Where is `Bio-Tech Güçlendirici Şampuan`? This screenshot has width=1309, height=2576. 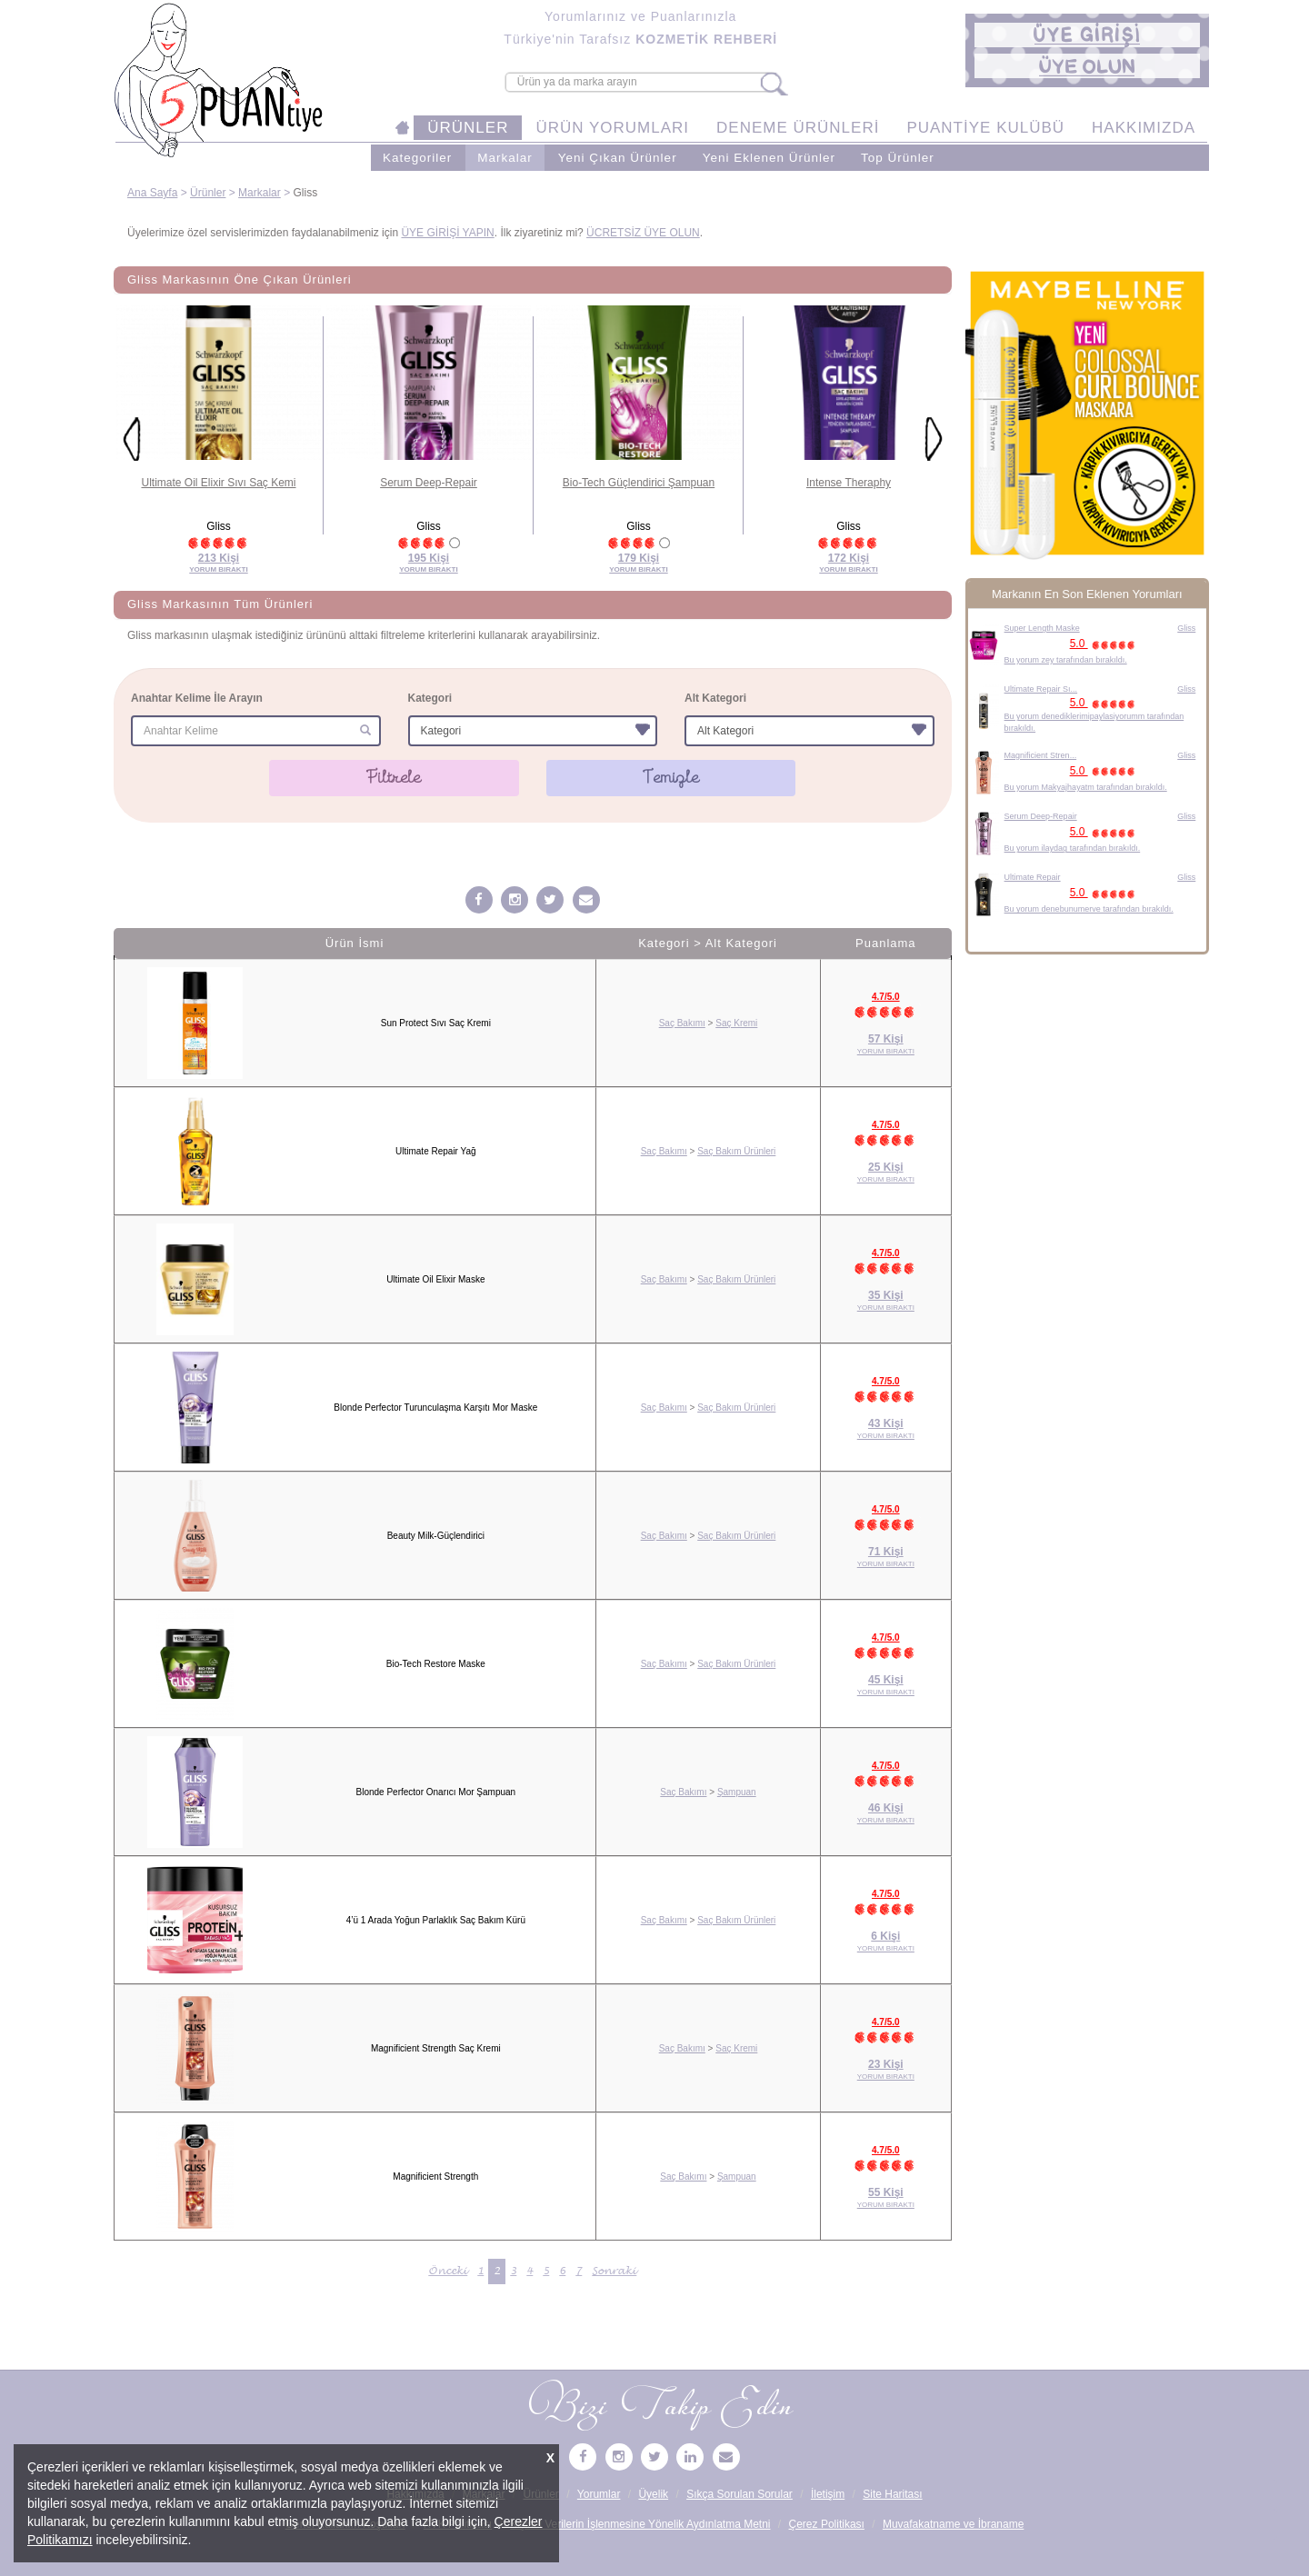
Bio-Tech Güçlendirici Şampuan is located at coordinates (638, 482).